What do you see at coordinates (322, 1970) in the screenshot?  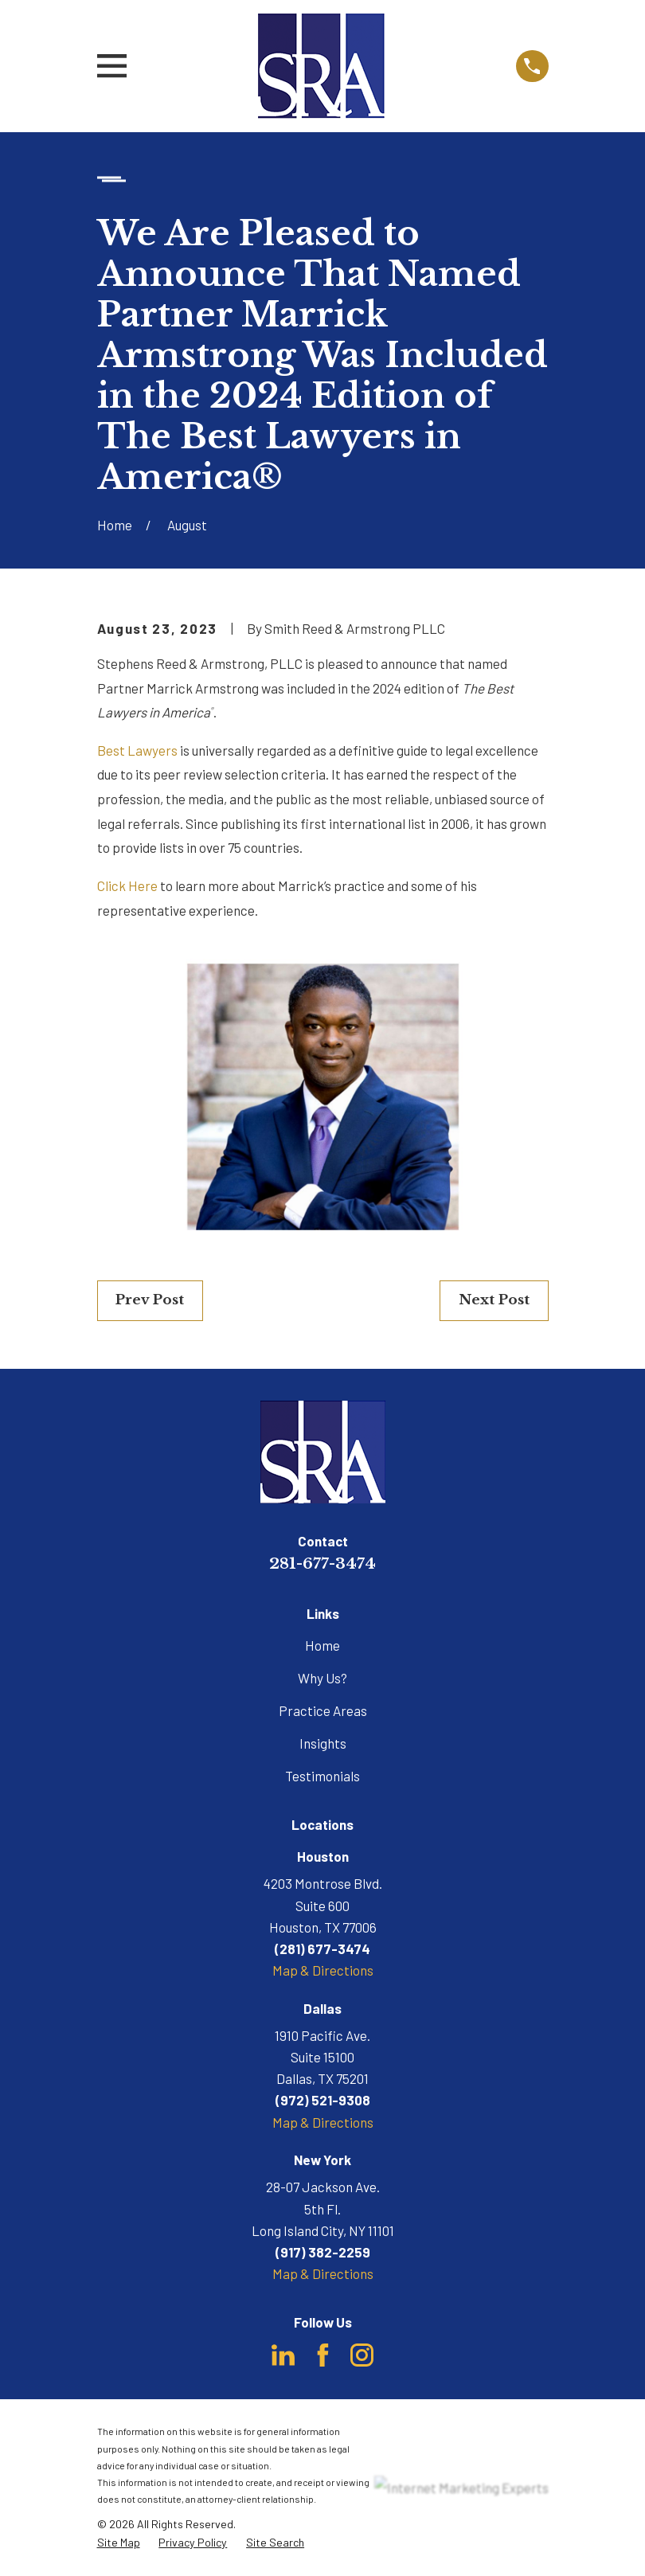 I see `Map & Directions` at bounding box center [322, 1970].